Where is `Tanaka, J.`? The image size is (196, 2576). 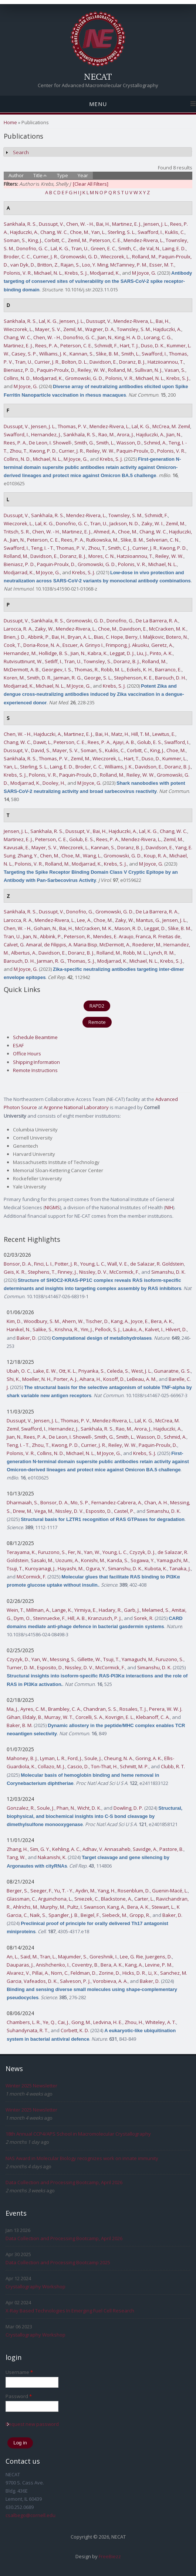 Tanaka, J. is located at coordinates (180, 1568).